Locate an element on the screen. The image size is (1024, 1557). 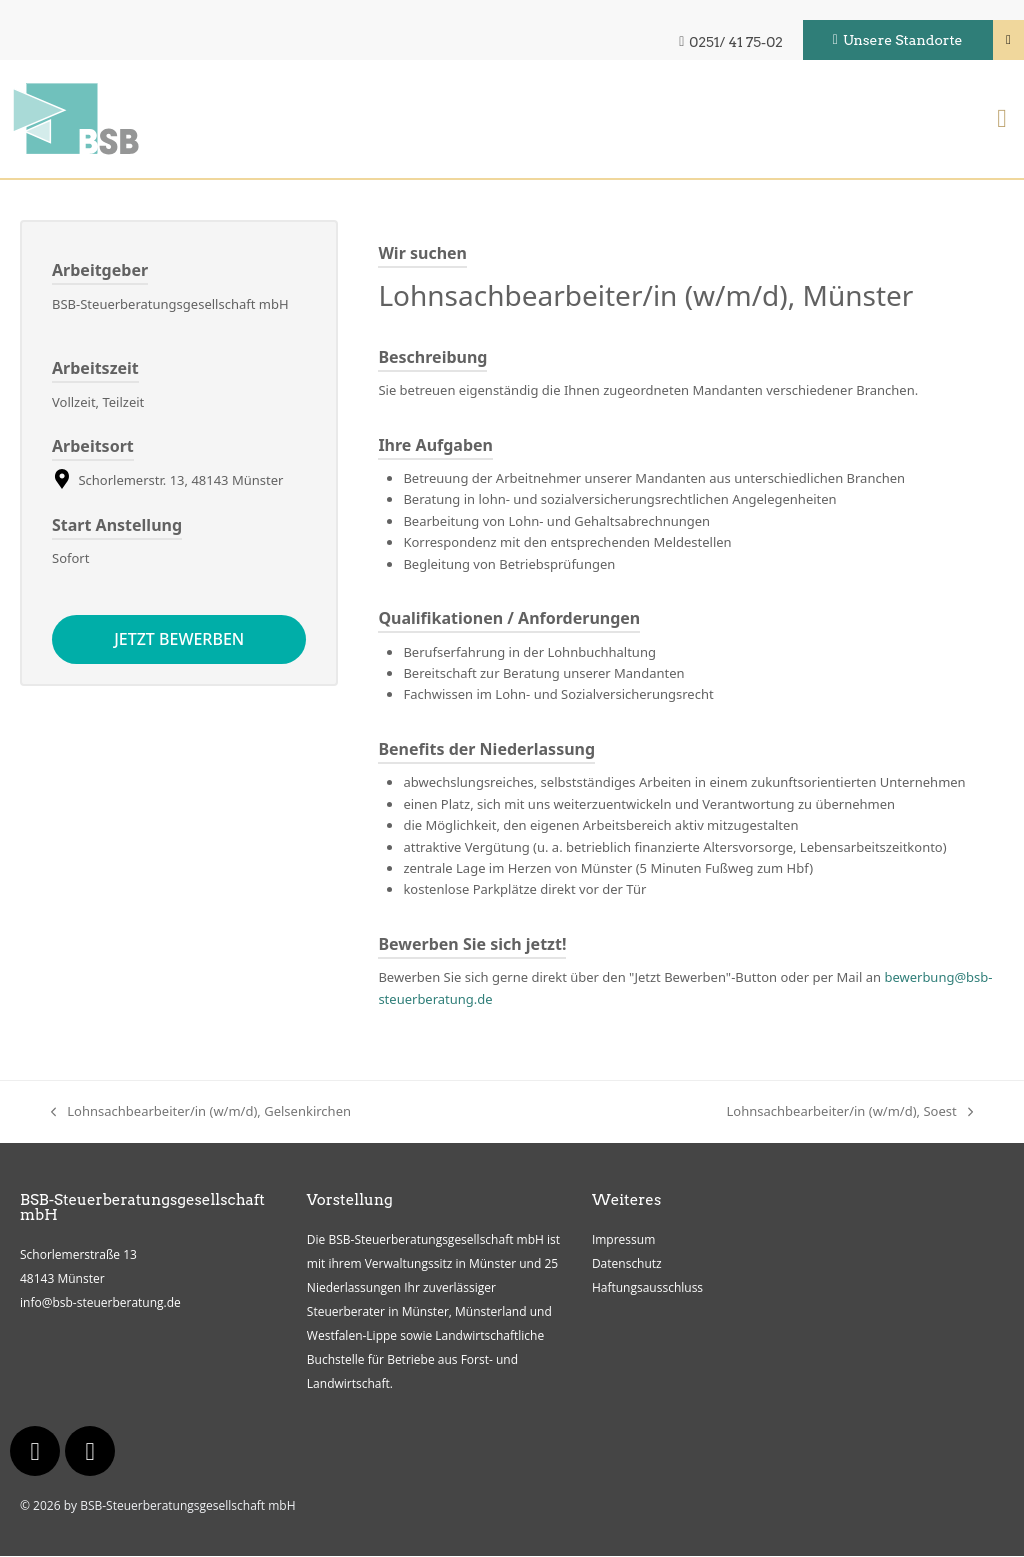
Impressum is located at coordinates (623, 1240).